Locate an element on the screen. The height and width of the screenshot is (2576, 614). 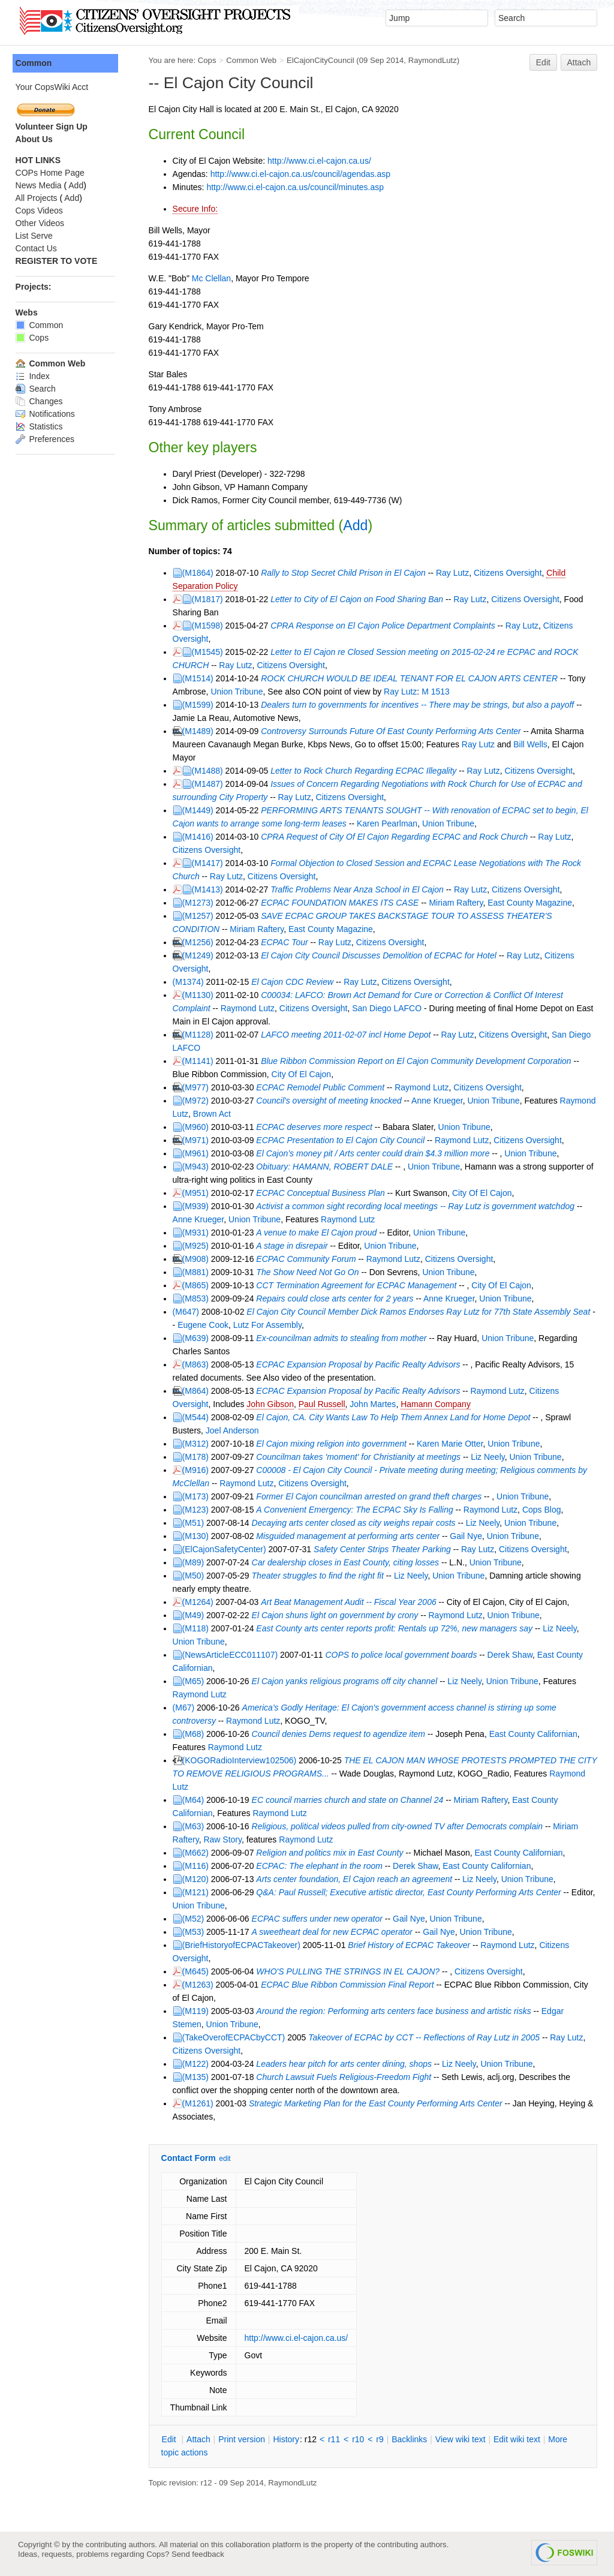
(M130) is located at coordinates (198, 1536).